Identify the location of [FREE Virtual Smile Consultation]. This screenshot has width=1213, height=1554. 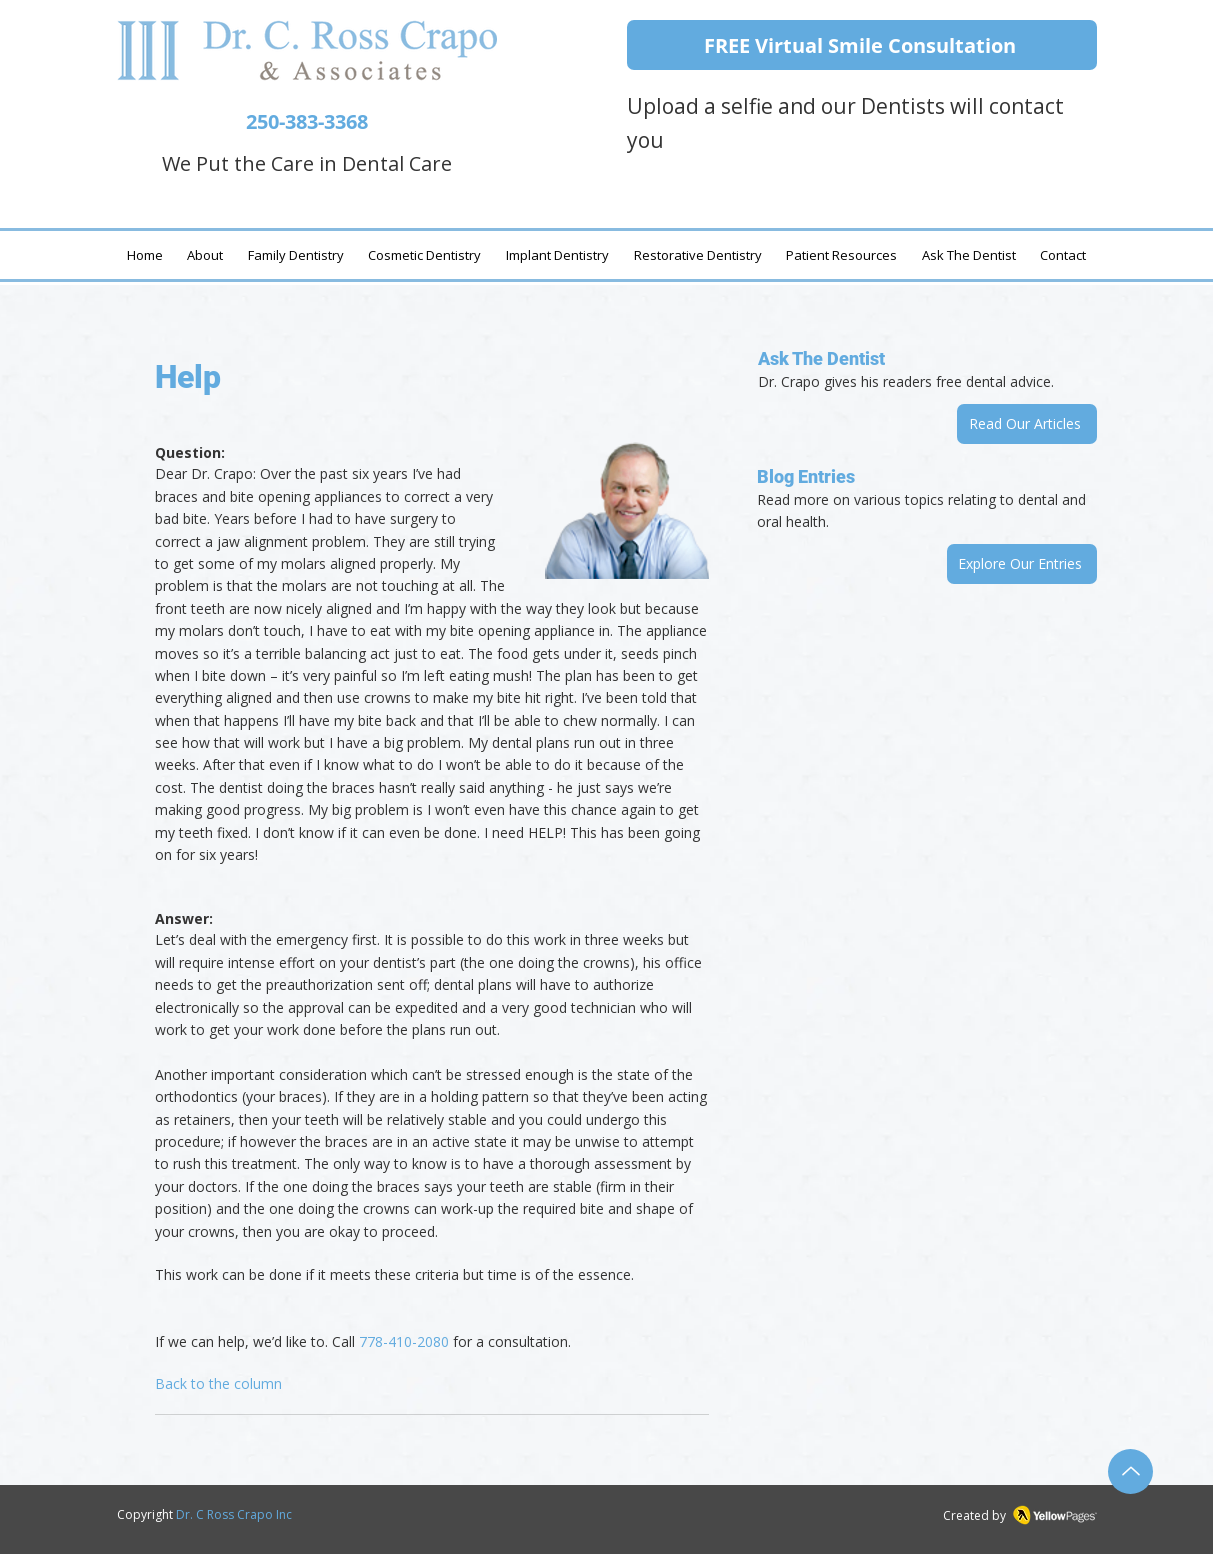
(862, 45).